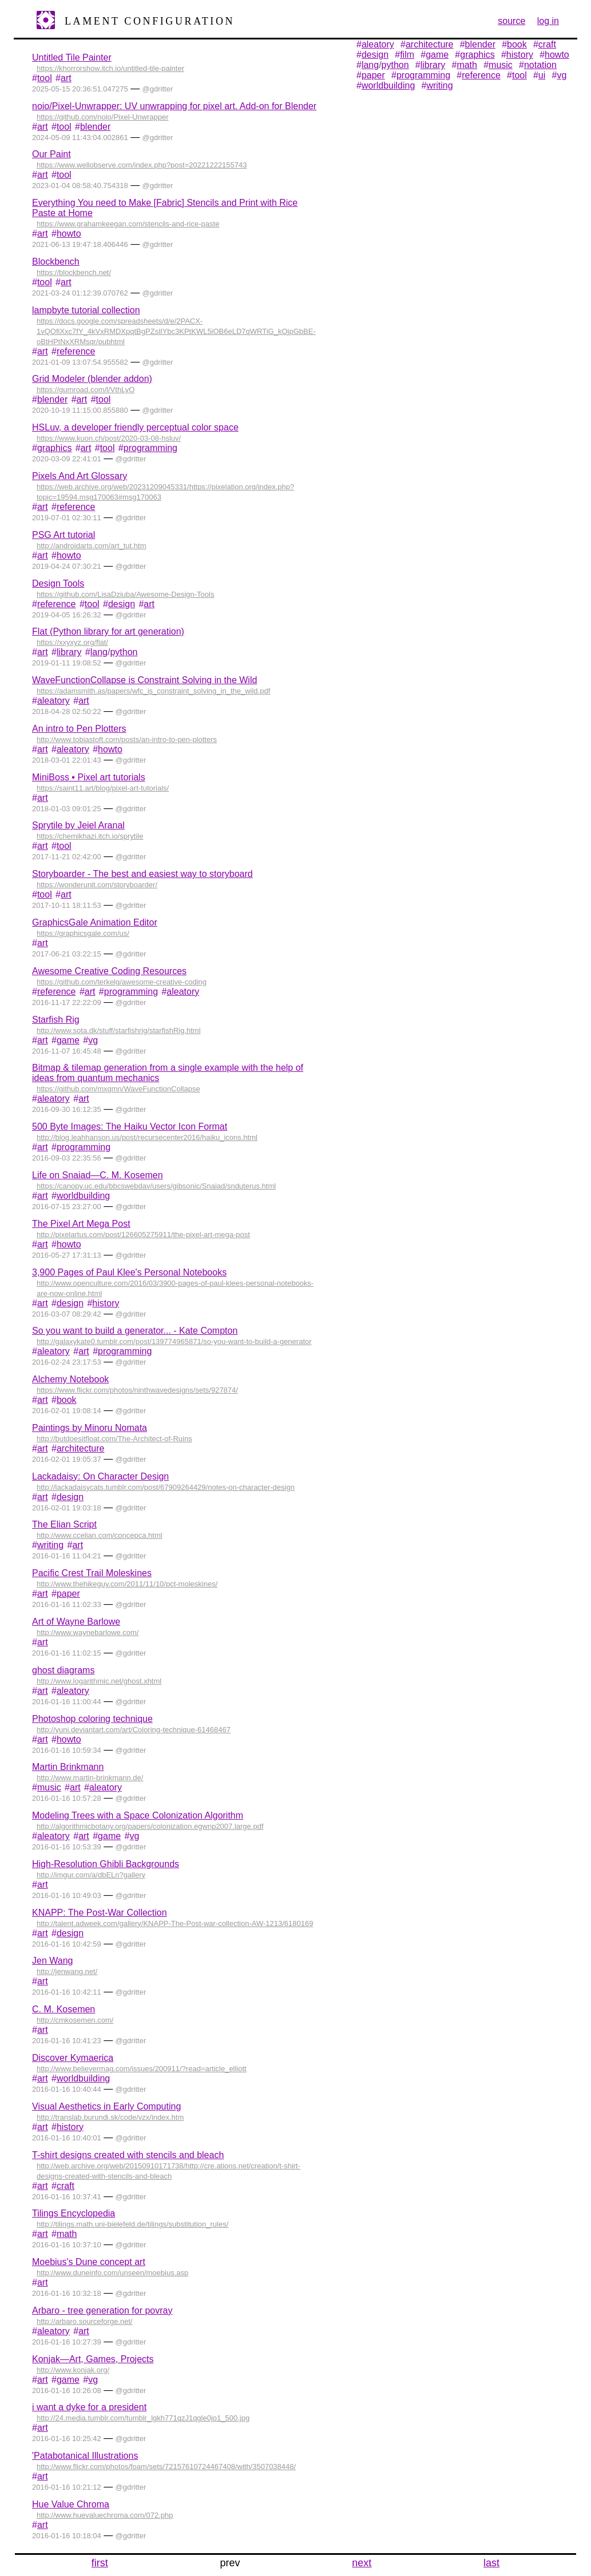 The height and width of the screenshot is (2576, 591). What do you see at coordinates (144, 680) in the screenshot?
I see `WaveFunctionCollapse is Constraint Solving in the Wild` at bounding box center [144, 680].